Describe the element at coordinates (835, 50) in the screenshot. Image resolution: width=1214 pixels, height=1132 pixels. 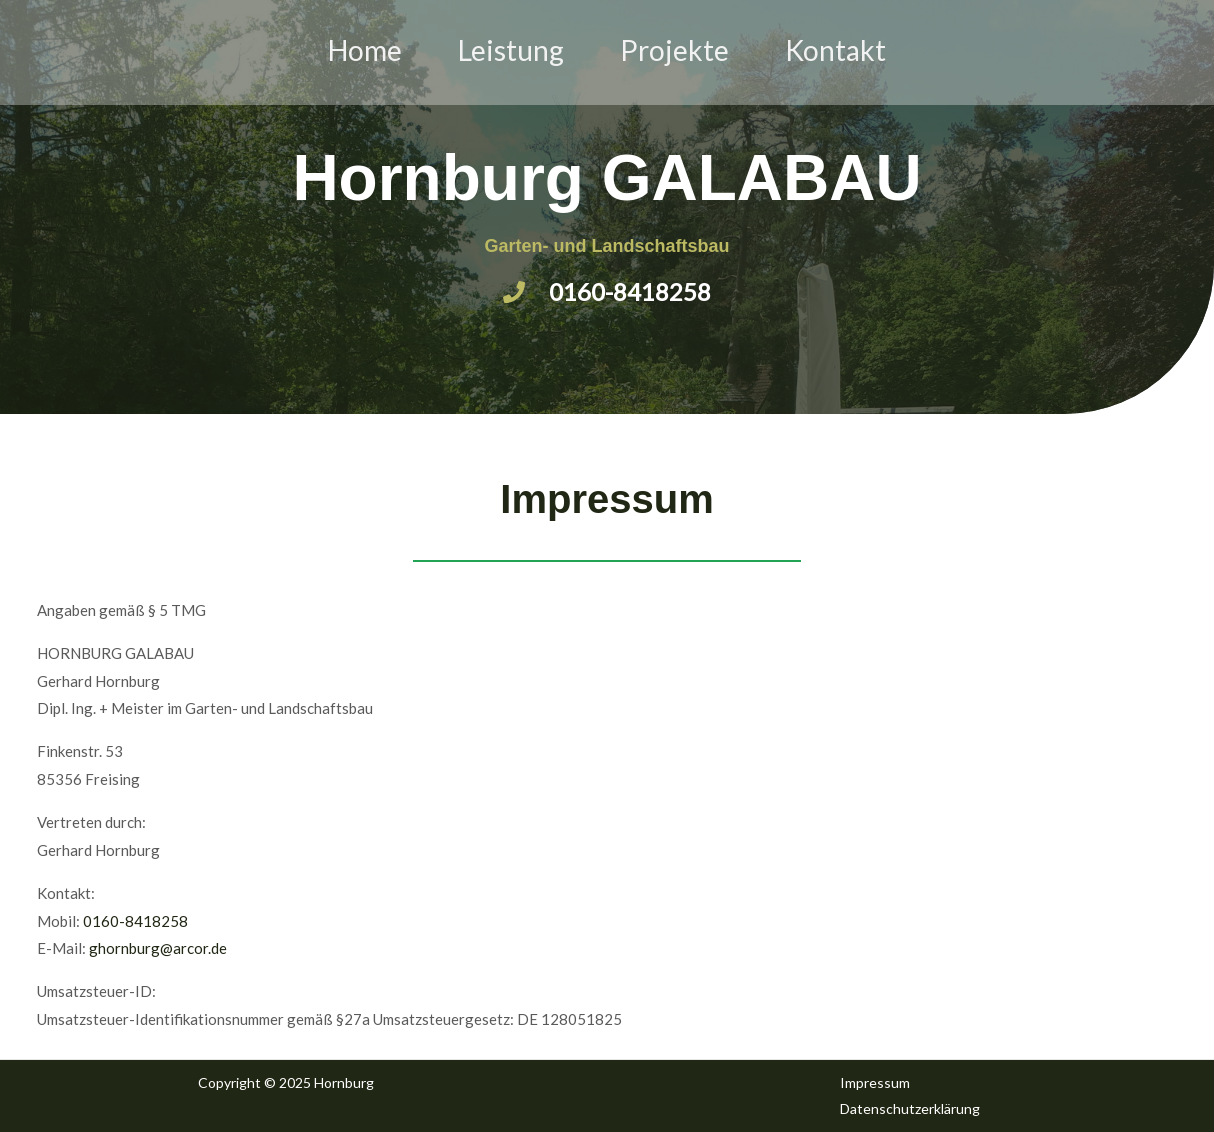
I see `Kontakt` at that location.